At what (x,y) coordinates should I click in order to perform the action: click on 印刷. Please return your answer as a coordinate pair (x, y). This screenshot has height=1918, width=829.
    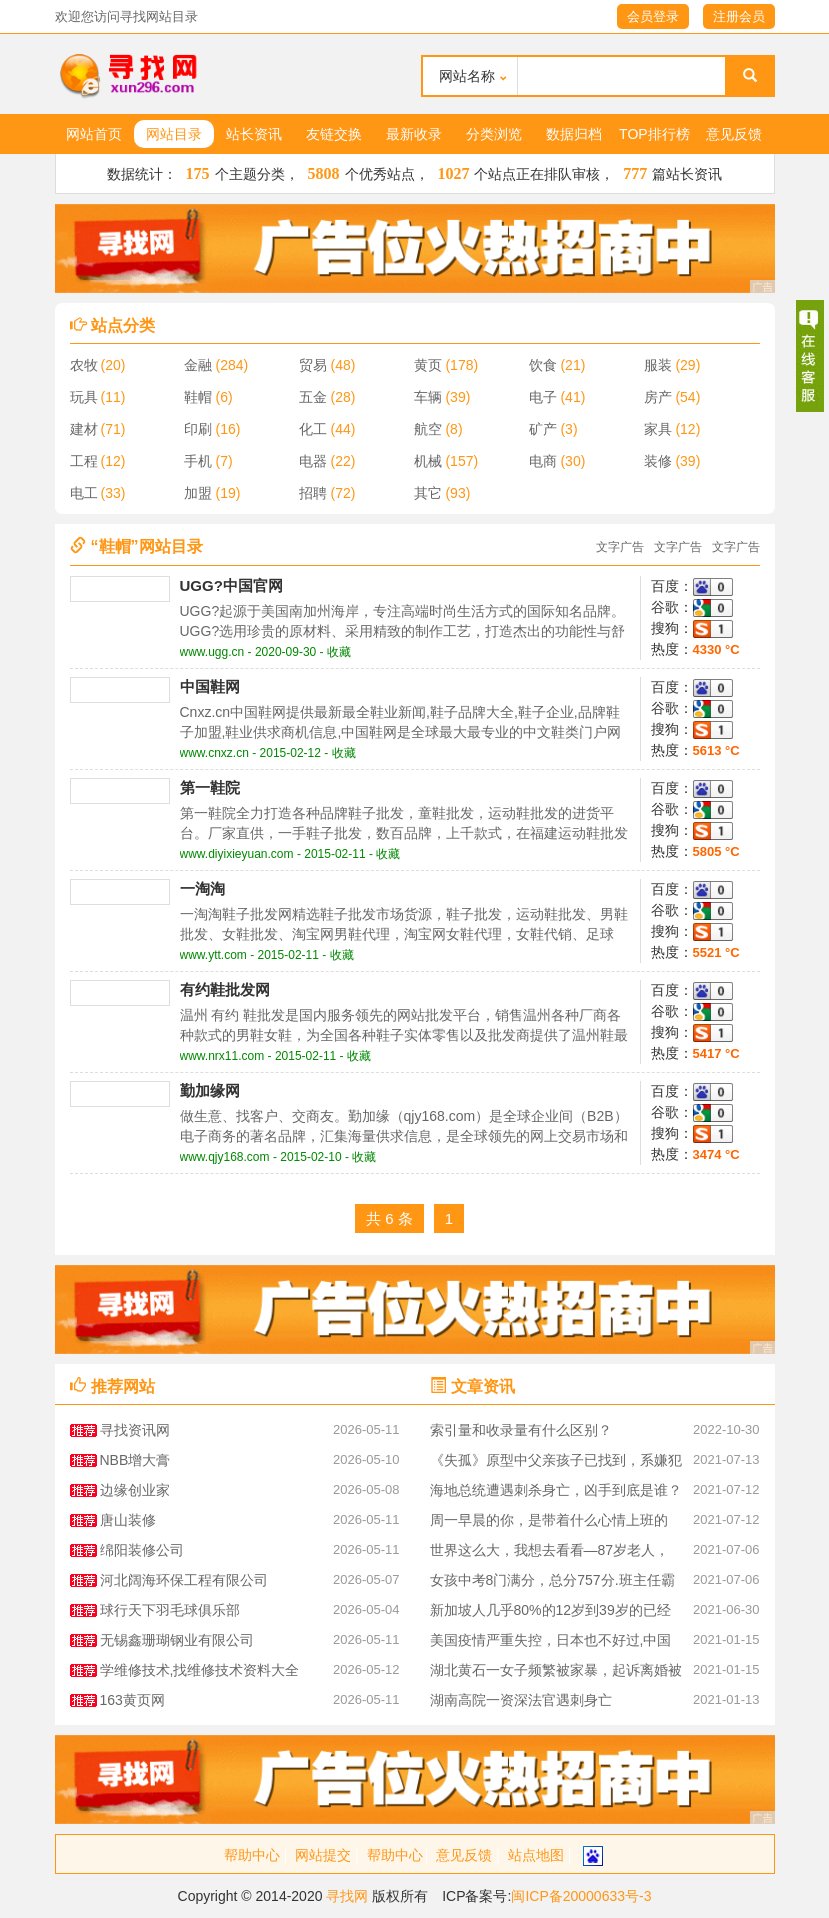
    Looking at the image, I should click on (198, 429).